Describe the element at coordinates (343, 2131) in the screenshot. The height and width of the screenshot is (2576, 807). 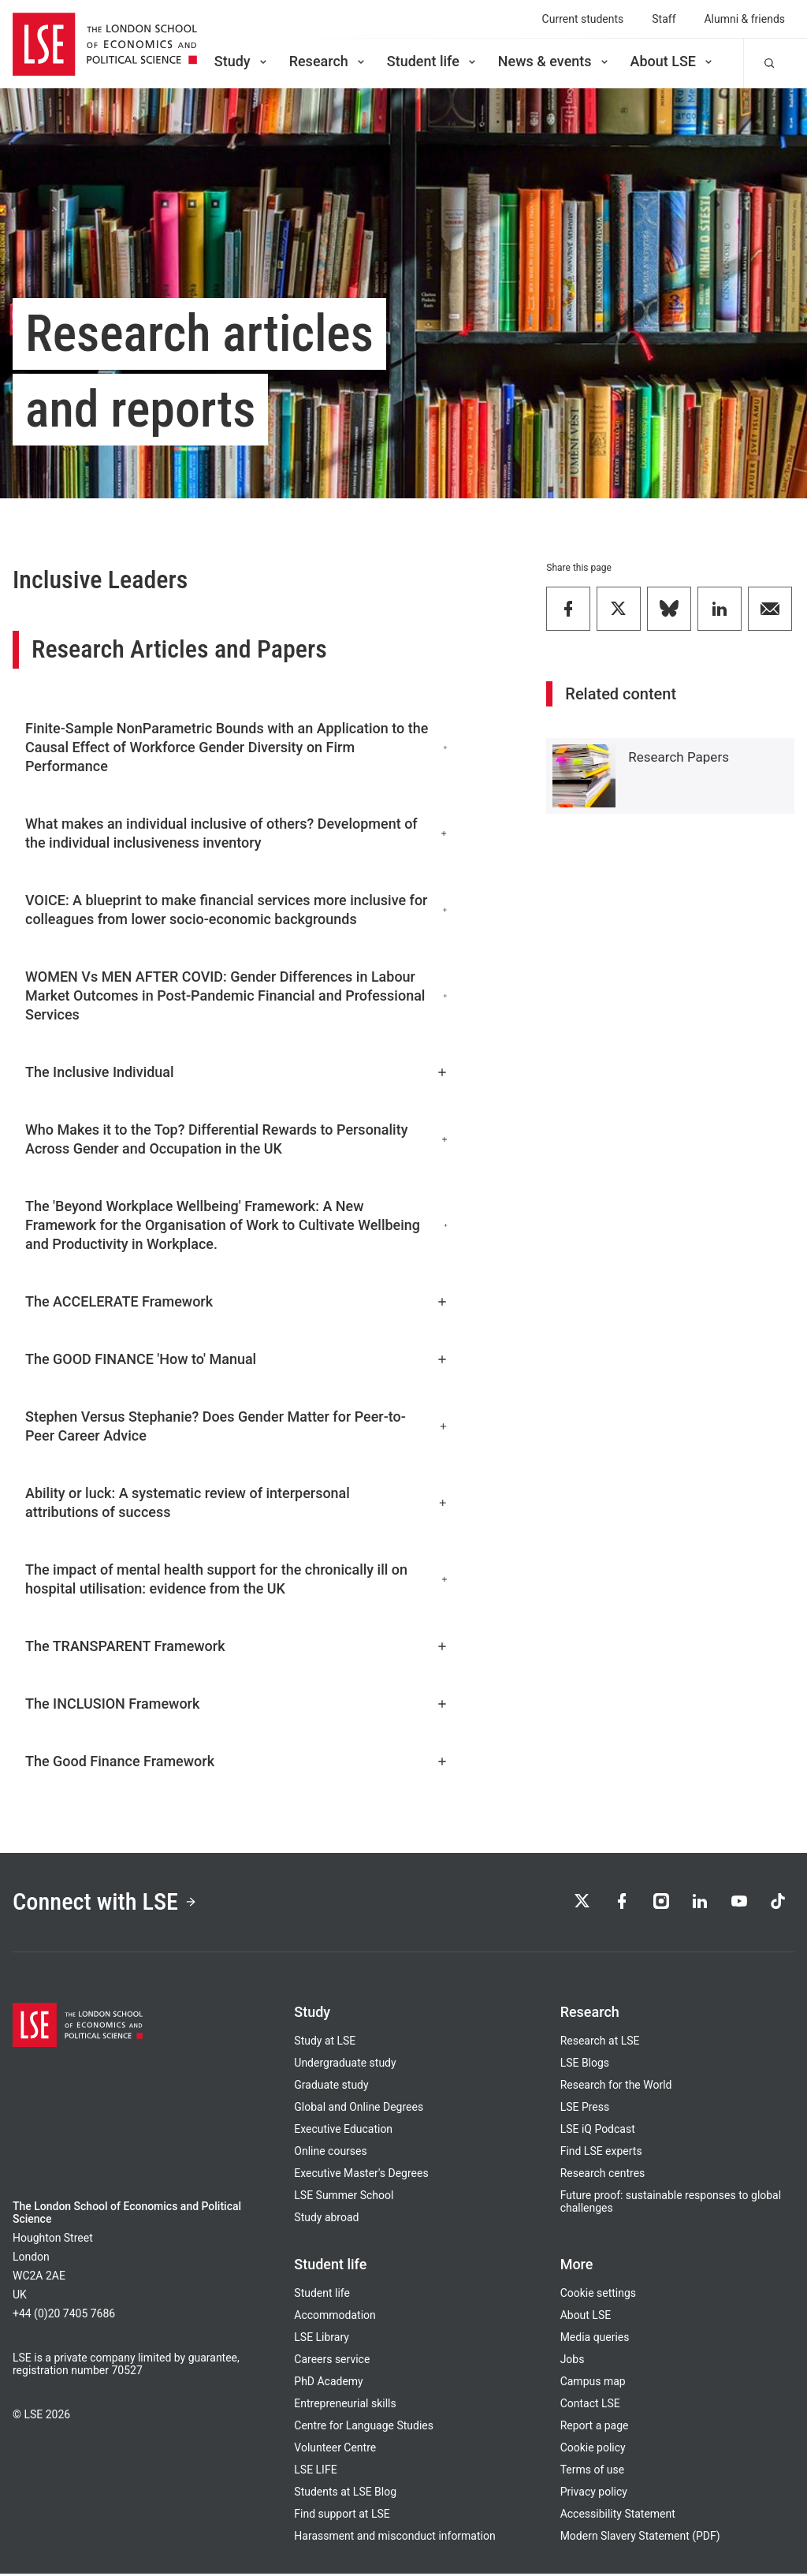
I see `Executive Education` at that location.